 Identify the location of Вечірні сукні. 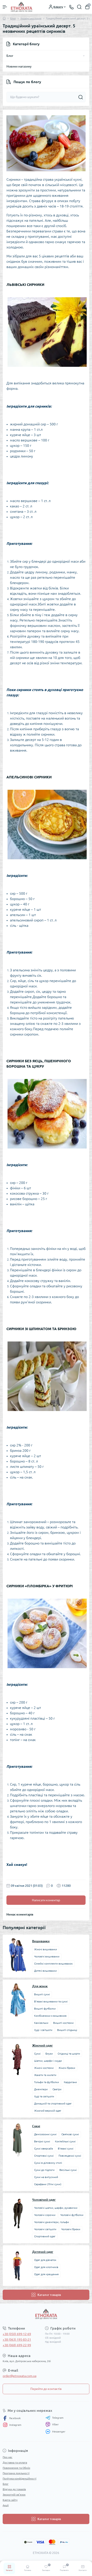
(42, 2141).